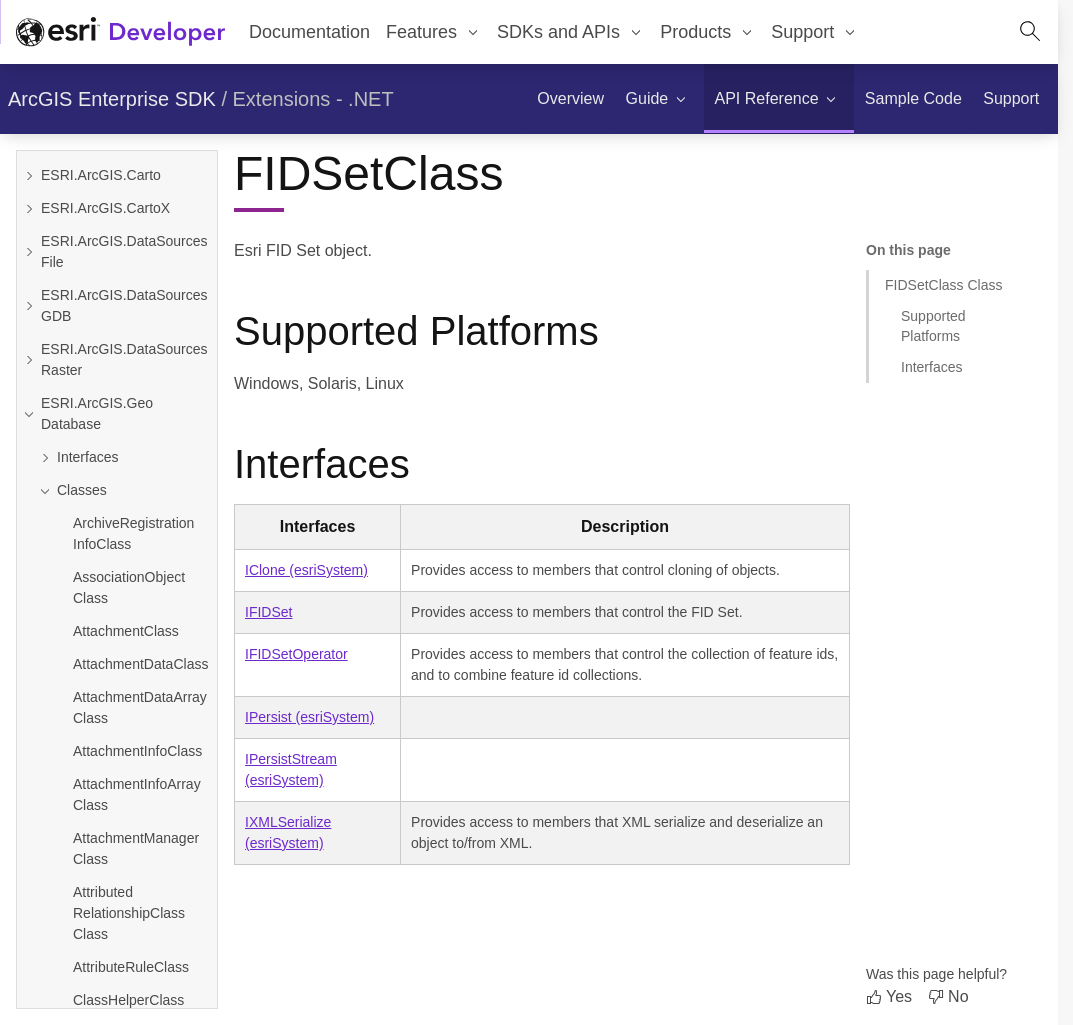 This screenshot has width=1073, height=1025. I want to click on IClone (esriSystem), so click(306, 570).